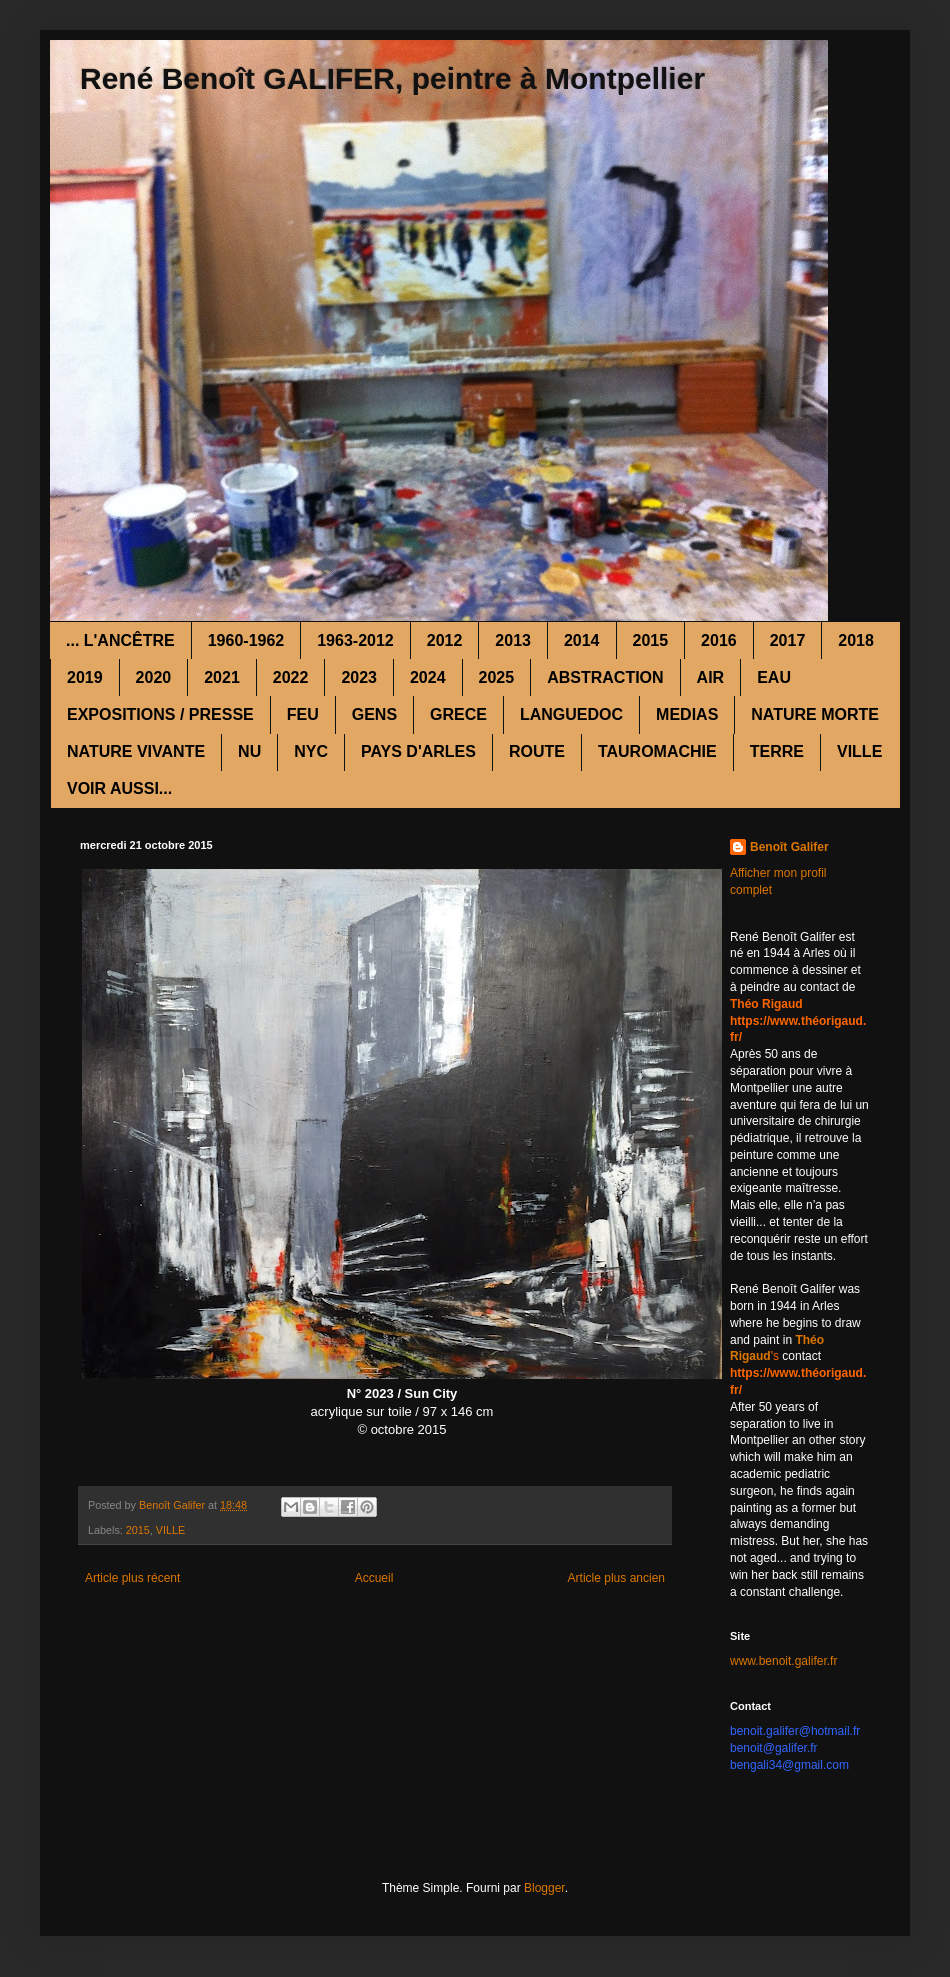 The height and width of the screenshot is (1977, 950). I want to click on LANGUEDOC, so click(571, 714).